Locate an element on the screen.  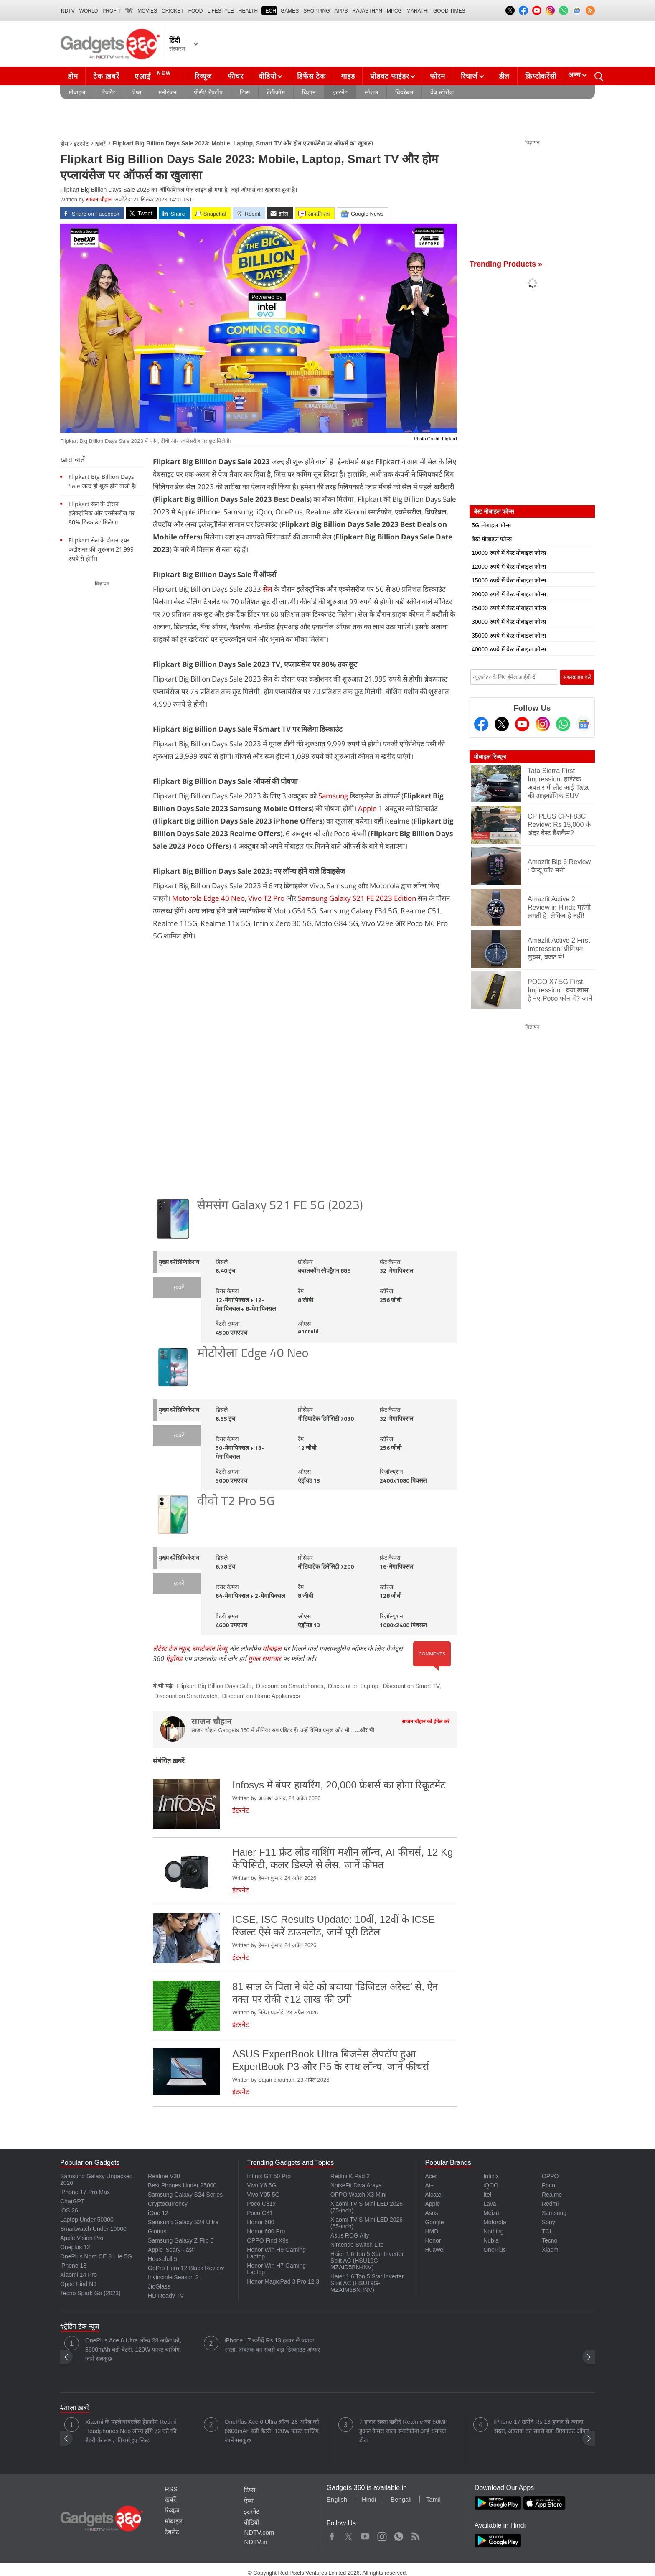
APPS is located at coordinates (341, 11).